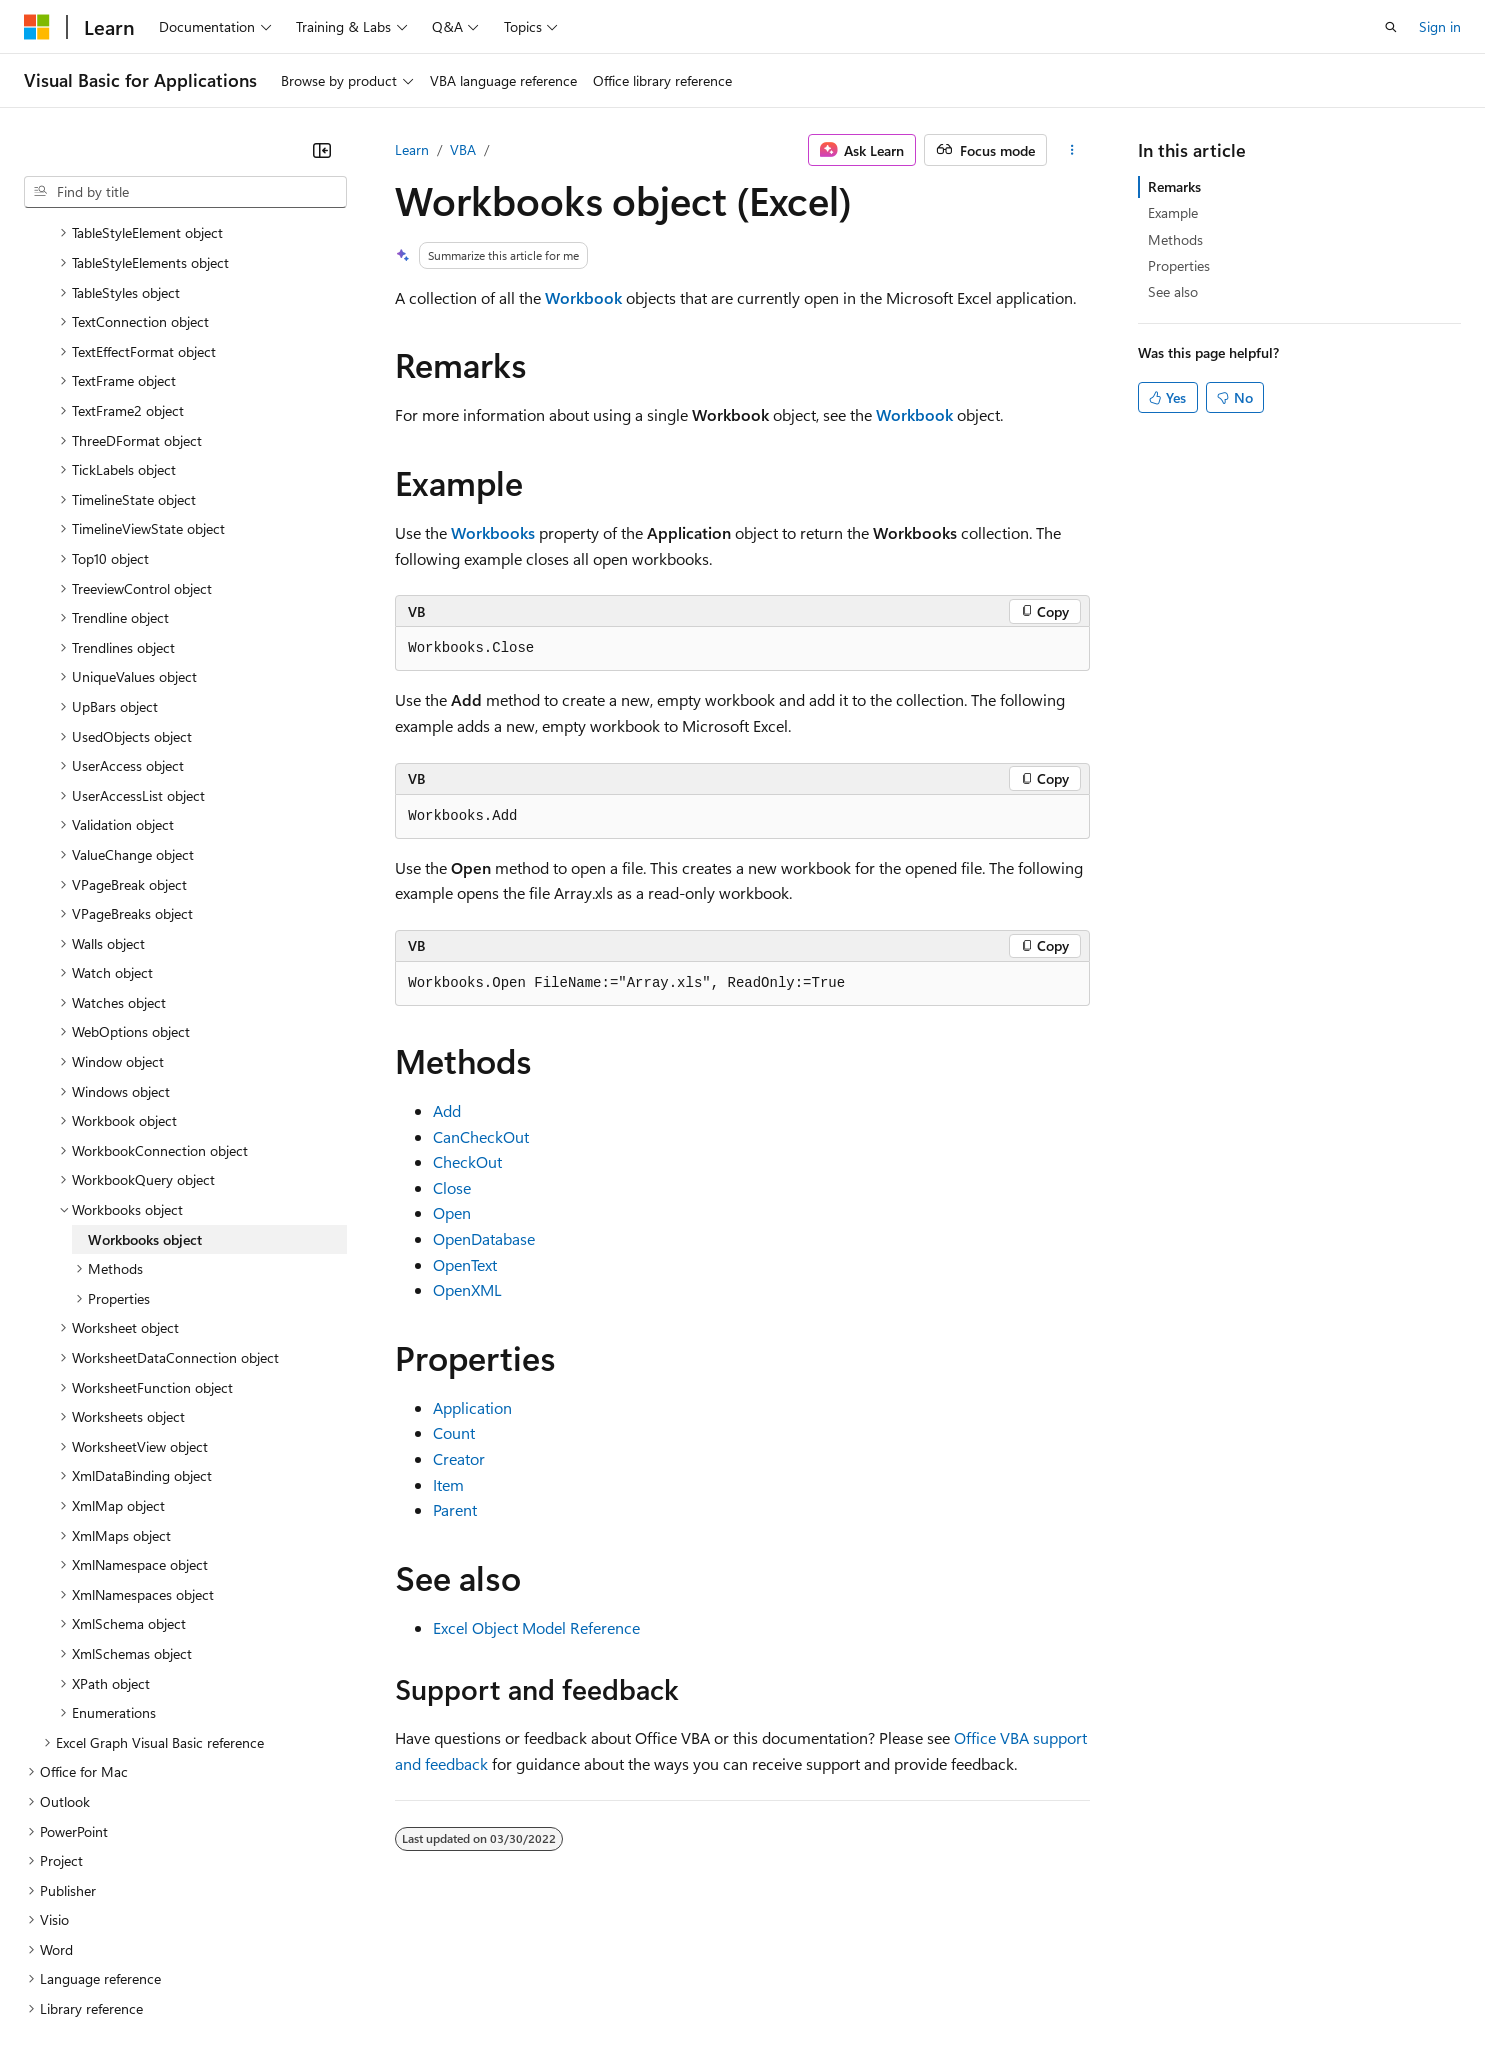  What do you see at coordinates (493, 532) in the screenshot?
I see `Workbooks` at bounding box center [493, 532].